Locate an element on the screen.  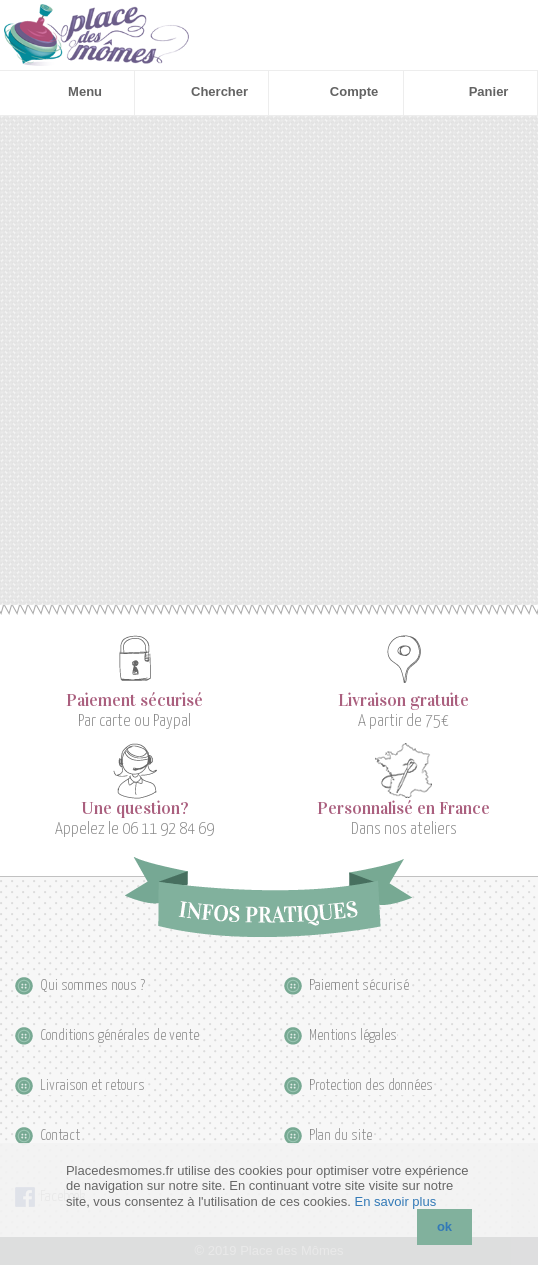
Livraison et retours is located at coordinates (92, 1085).